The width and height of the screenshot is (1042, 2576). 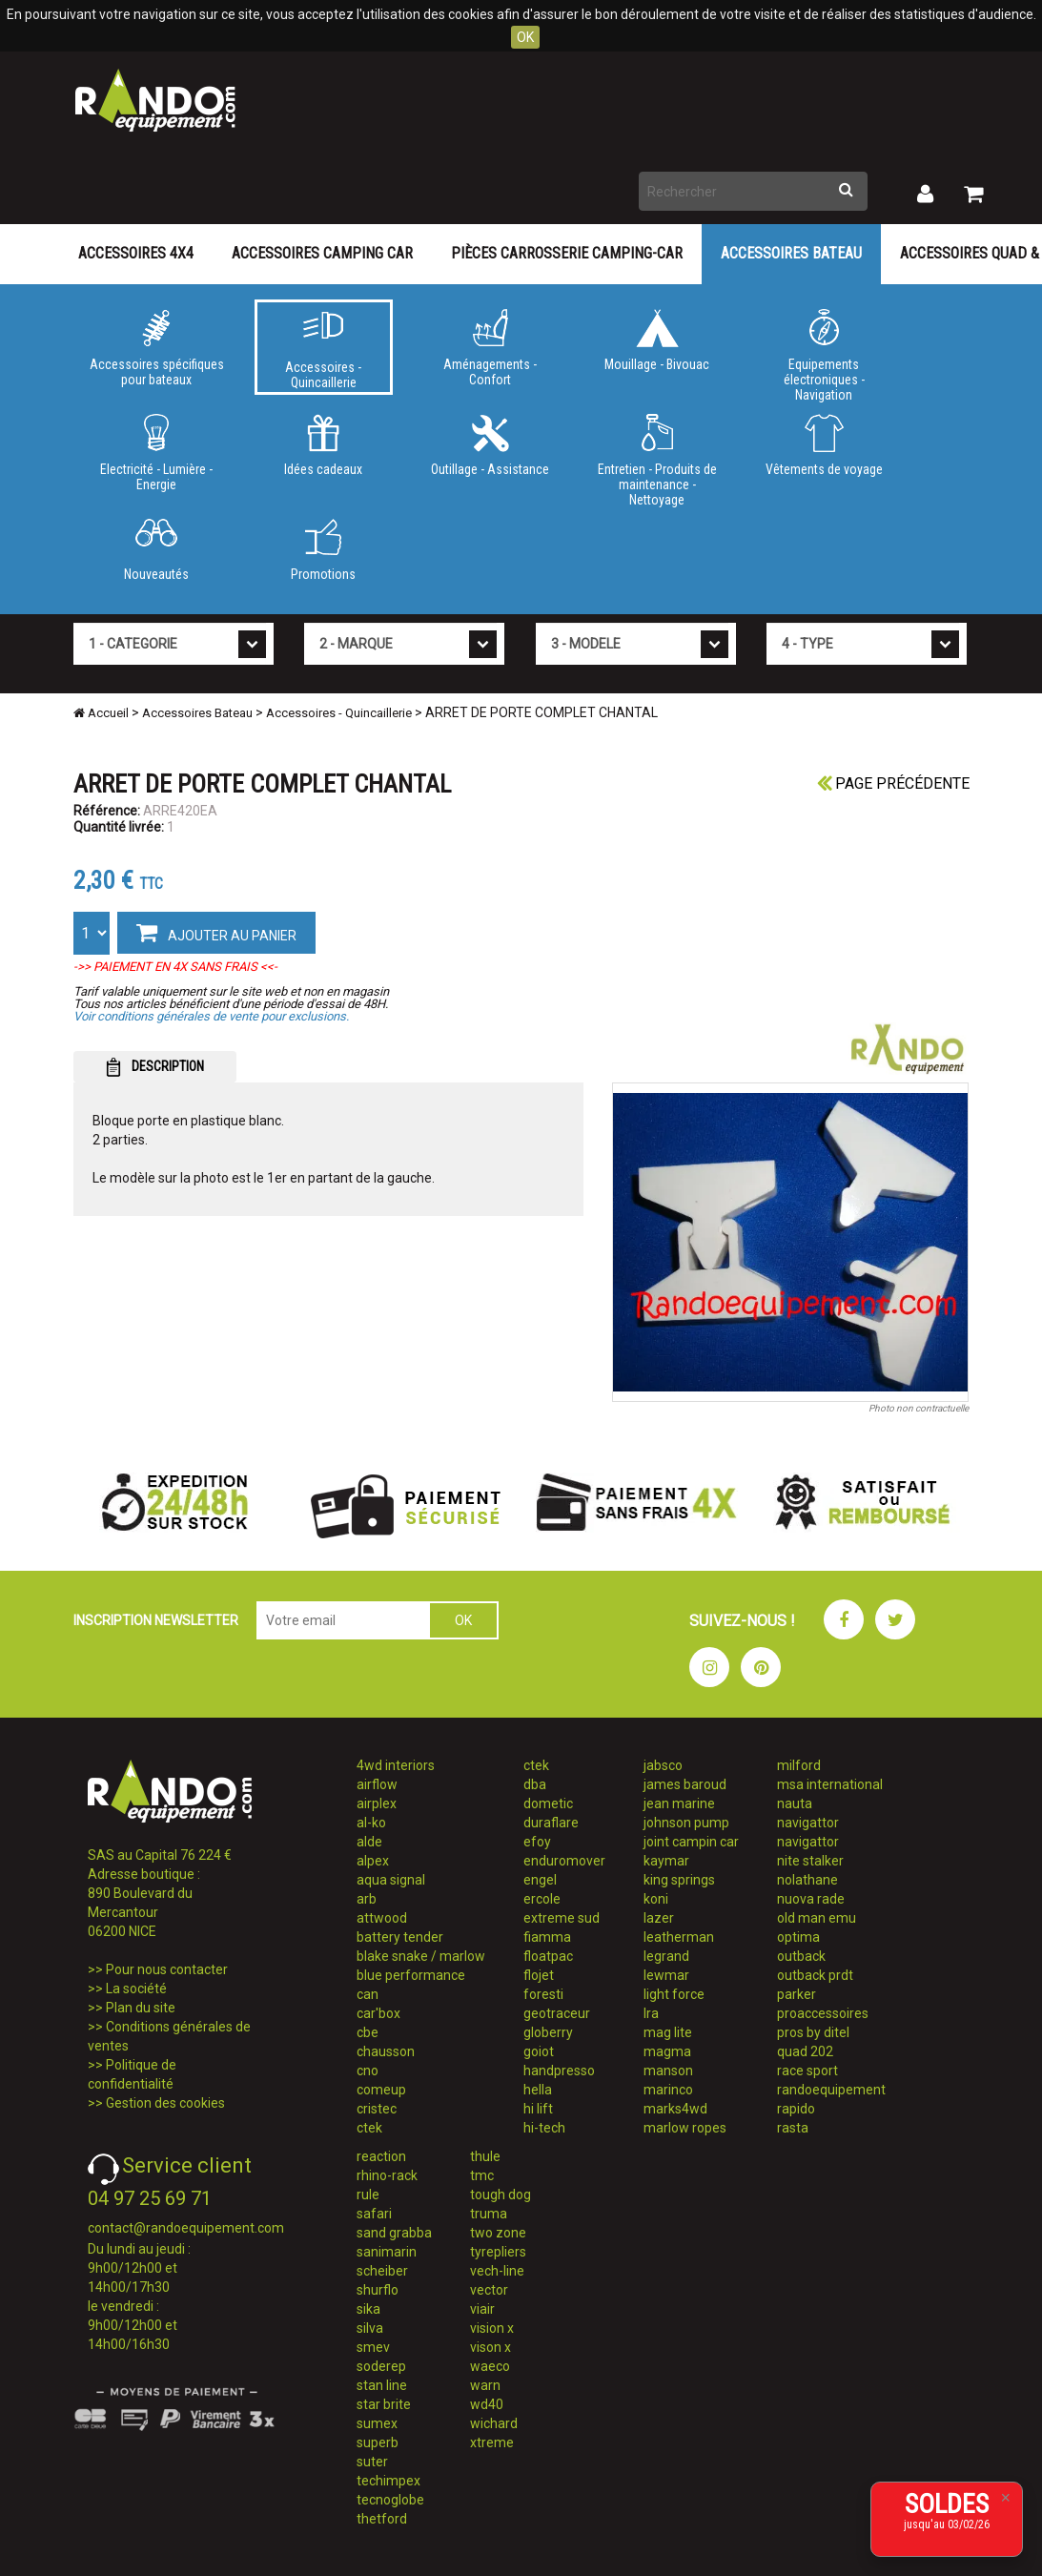 What do you see at coordinates (794, 1803) in the screenshot?
I see `nauta` at bounding box center [794, 1803].